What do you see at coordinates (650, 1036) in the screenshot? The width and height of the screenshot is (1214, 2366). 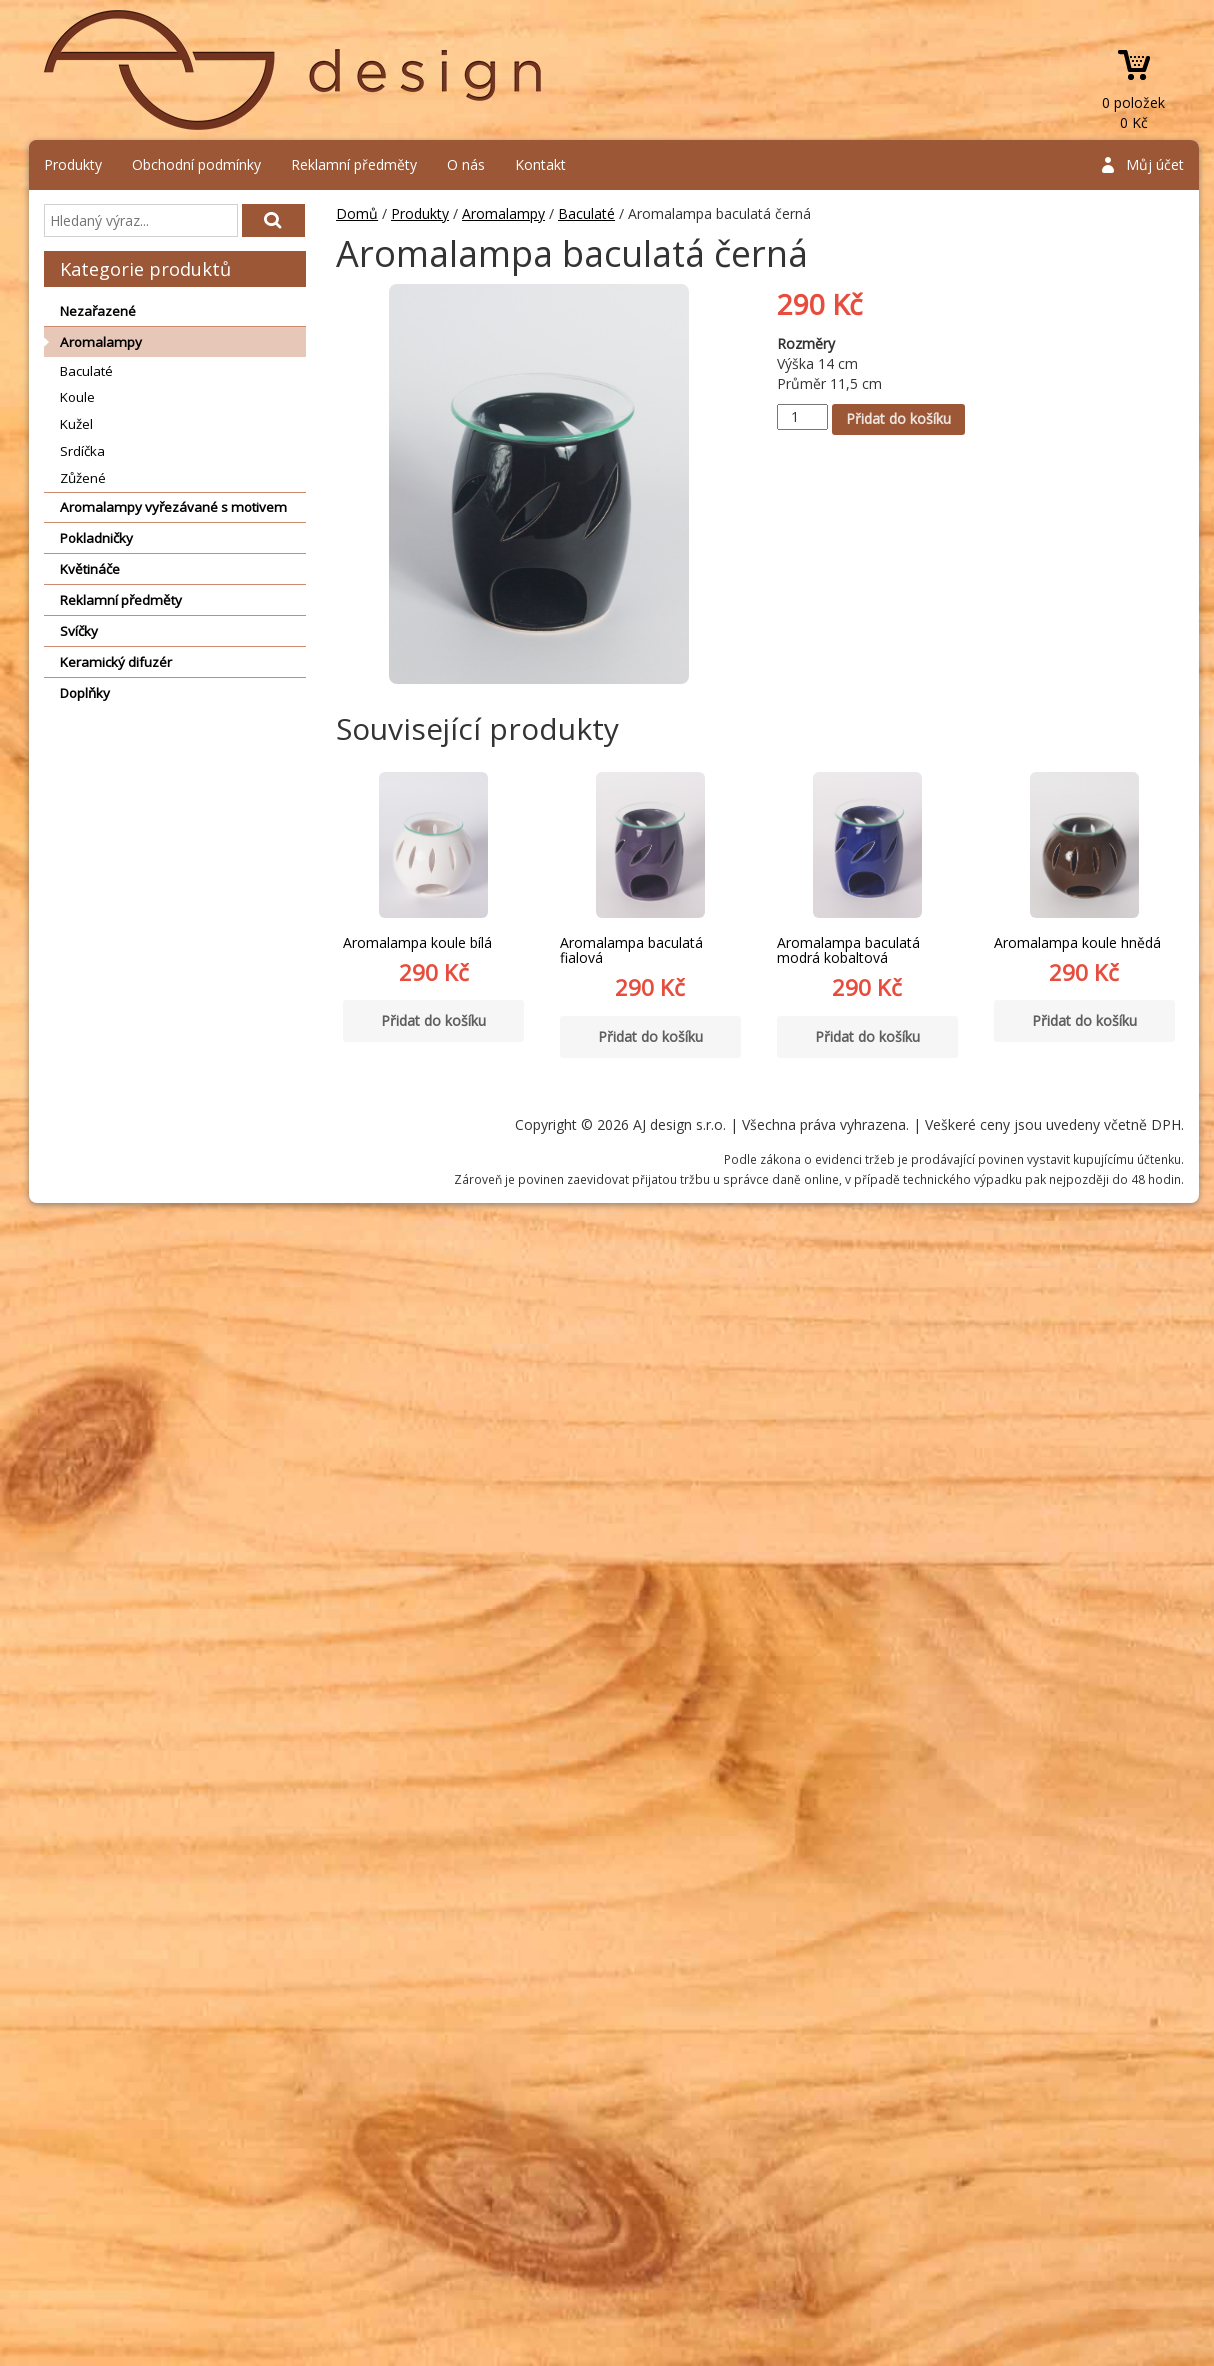 I see `Přidat do košíku [Přidat “Aromalampa baculatá fialová” do košíku]` at bounding box center [650, 1036].